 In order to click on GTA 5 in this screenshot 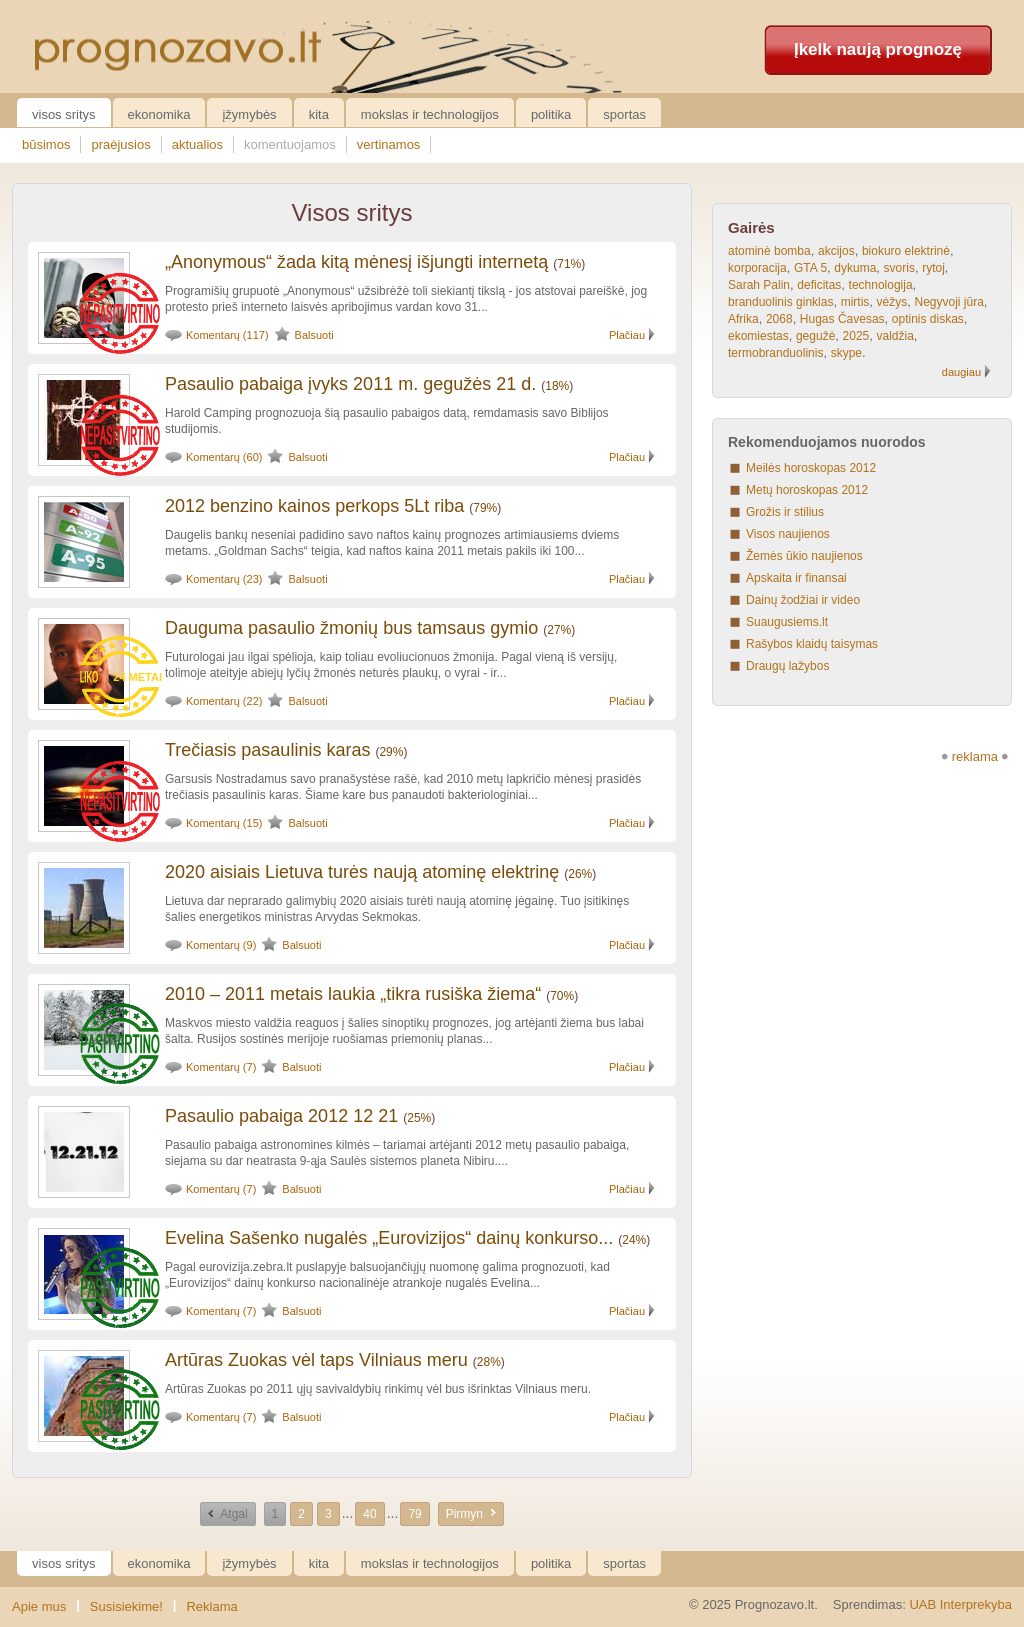, I will do `click(810, 268)`.